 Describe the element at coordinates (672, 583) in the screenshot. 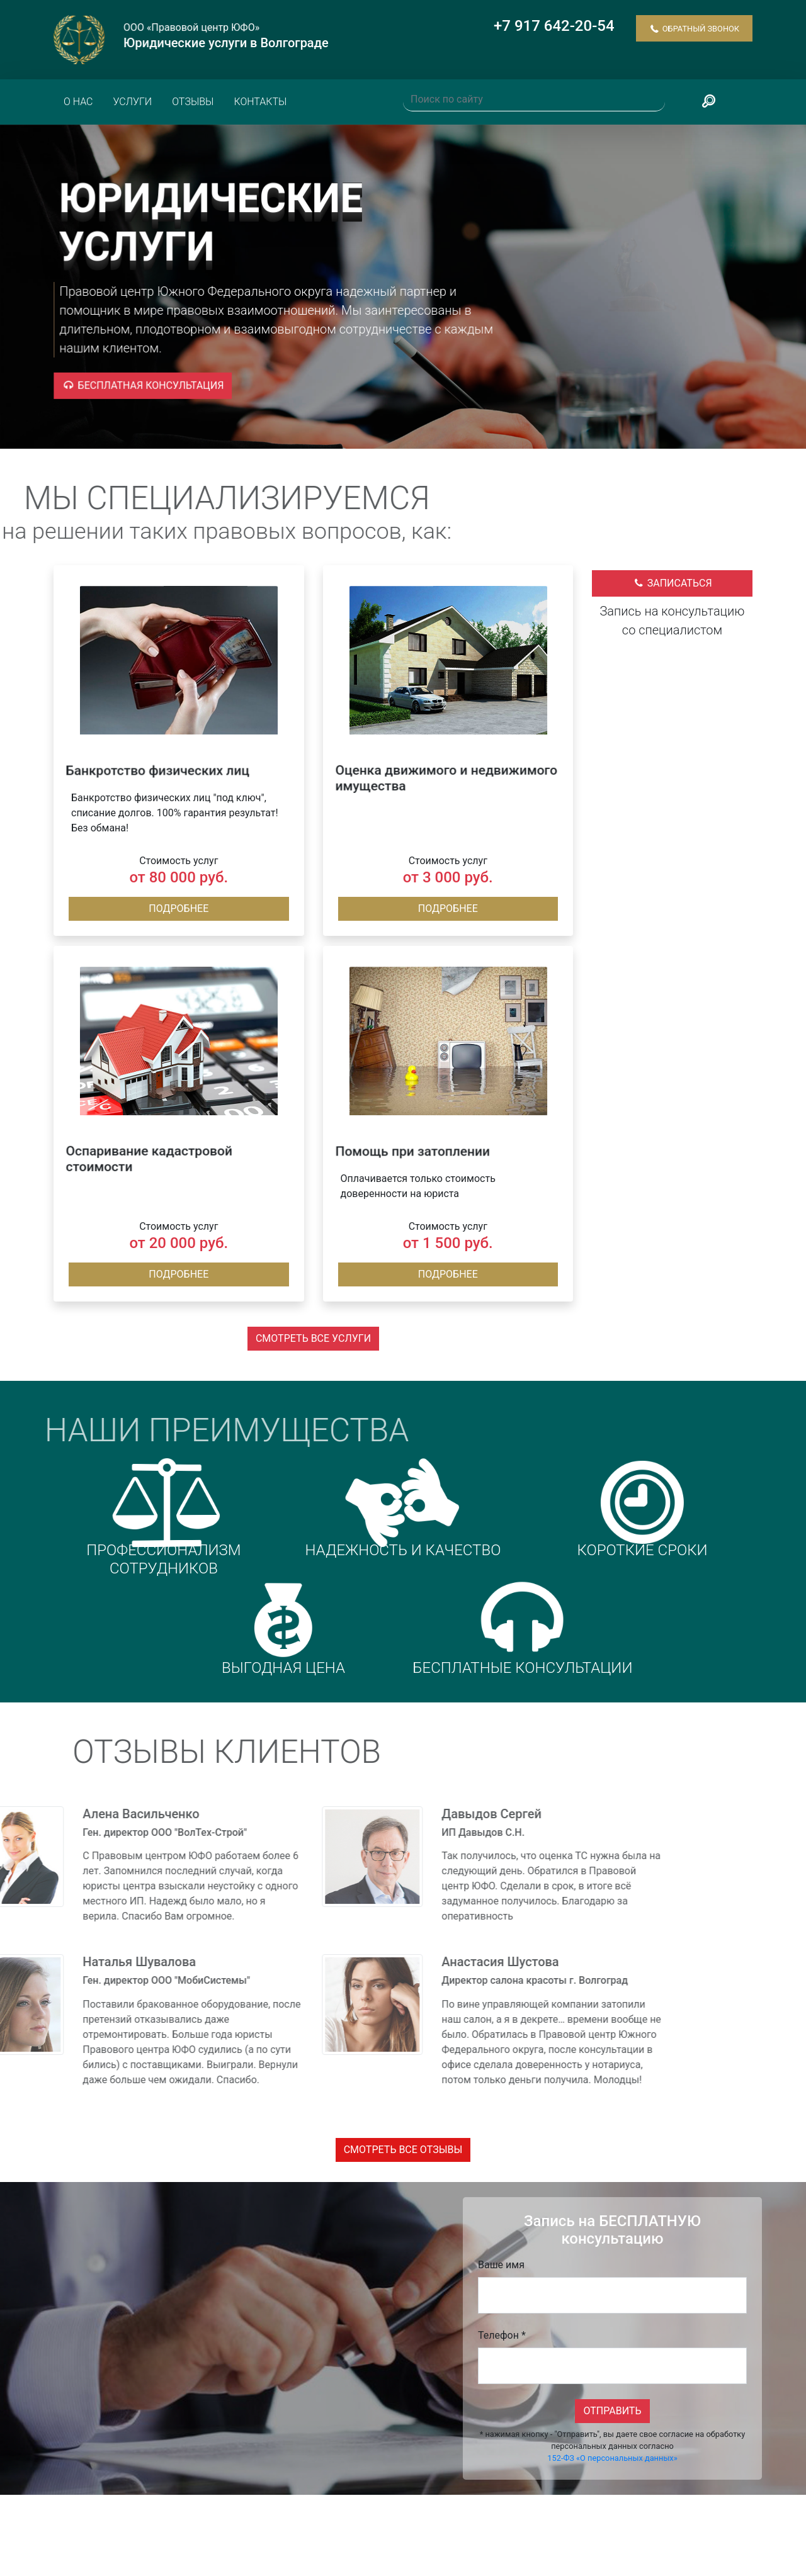

I see `Записаться` at that location.